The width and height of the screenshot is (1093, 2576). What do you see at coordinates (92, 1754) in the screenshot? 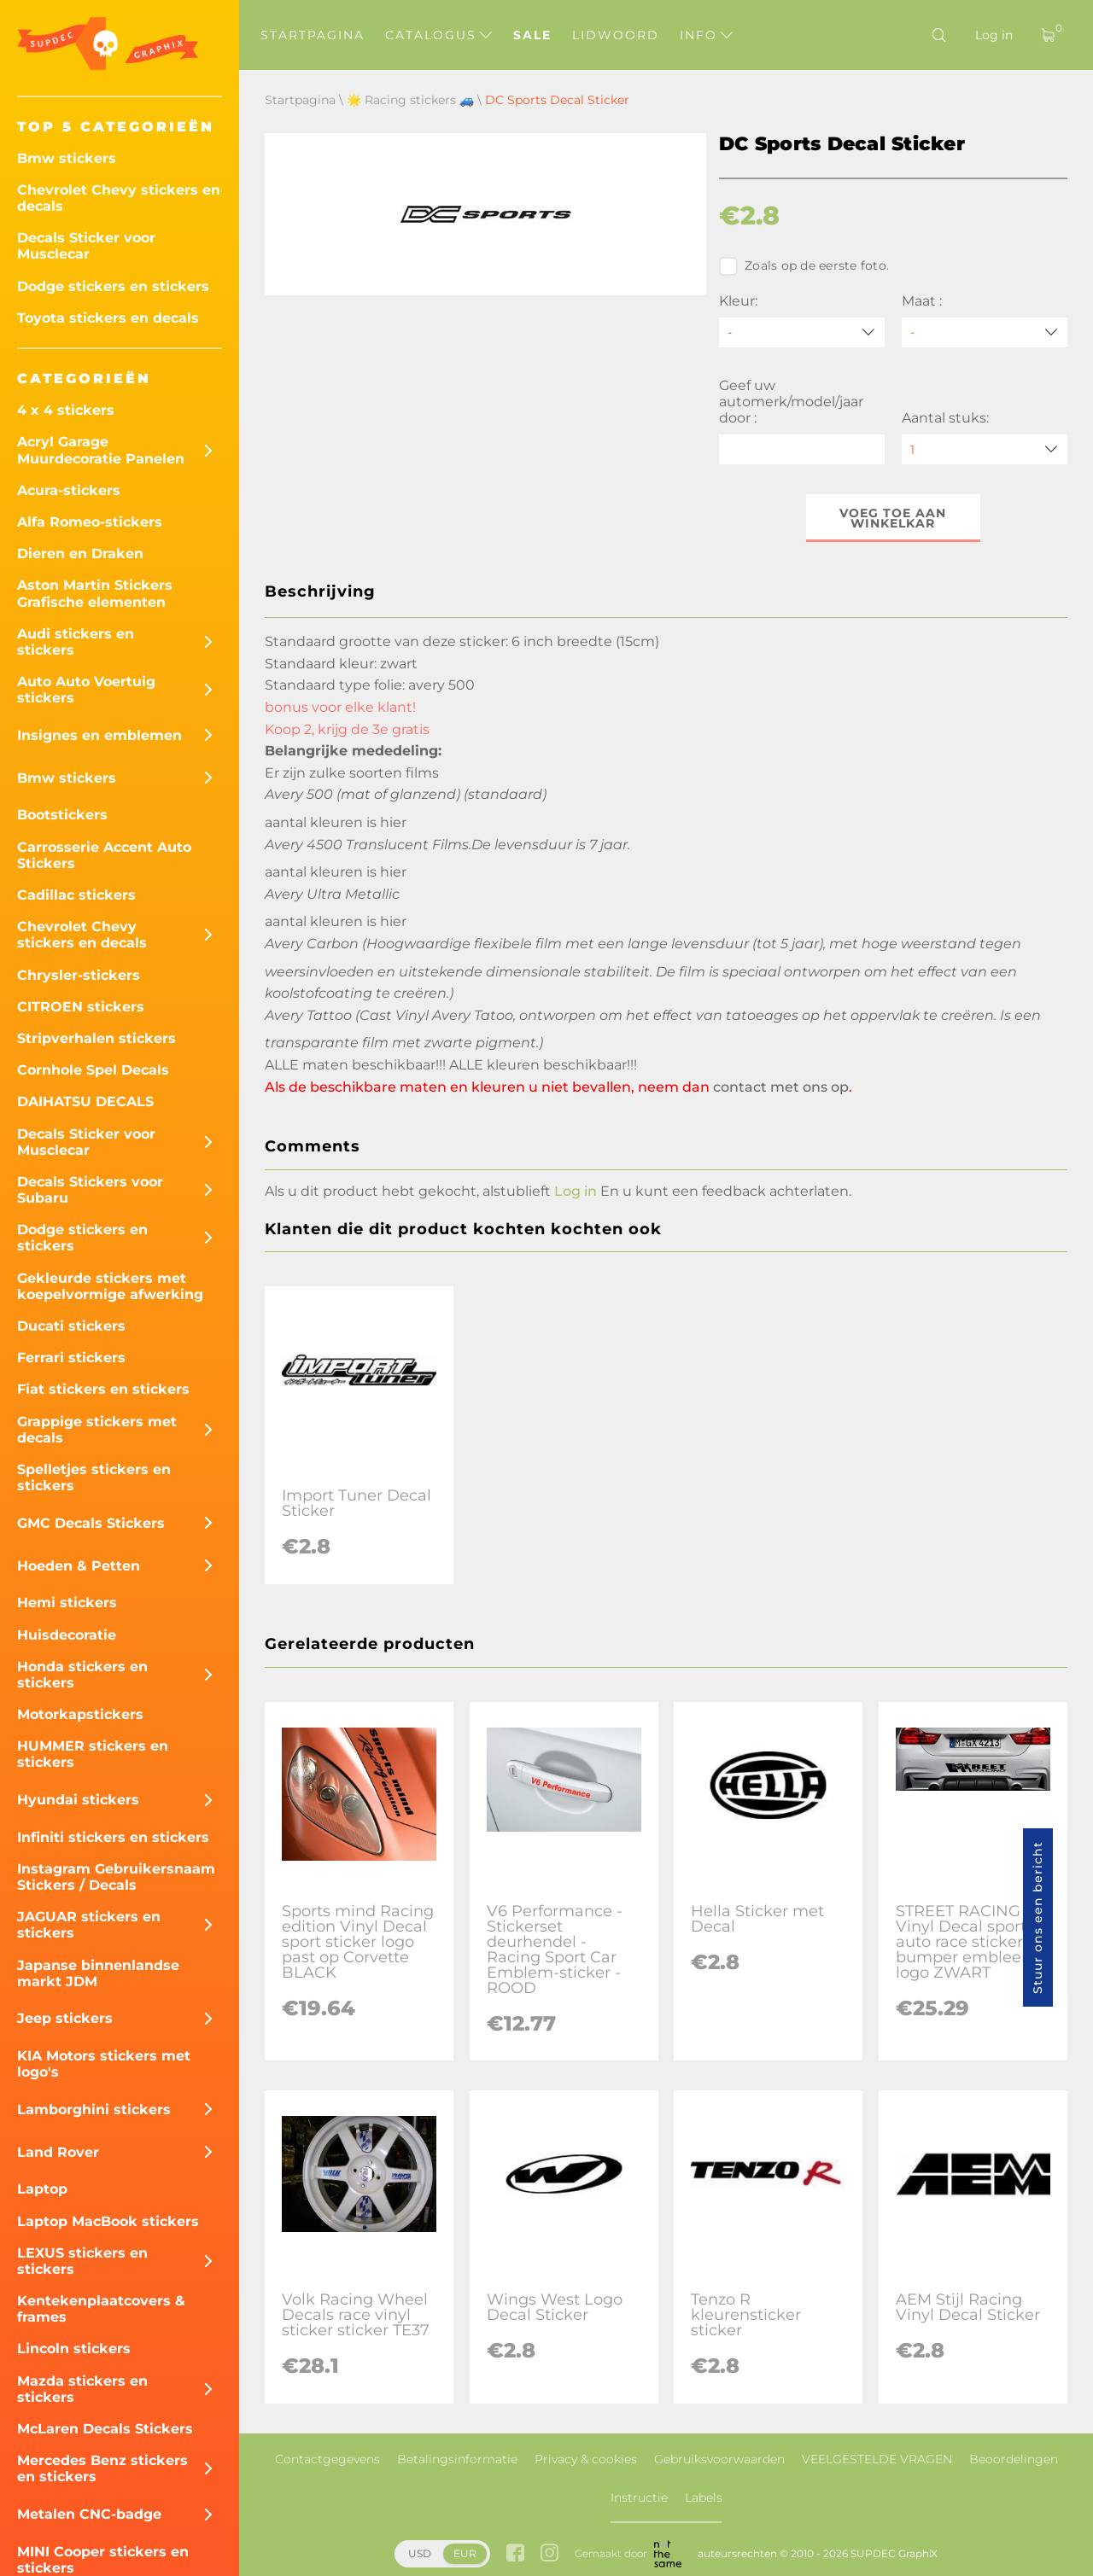
I see `HUMMER stickers en stickers` at bounding box center [92, 1754].